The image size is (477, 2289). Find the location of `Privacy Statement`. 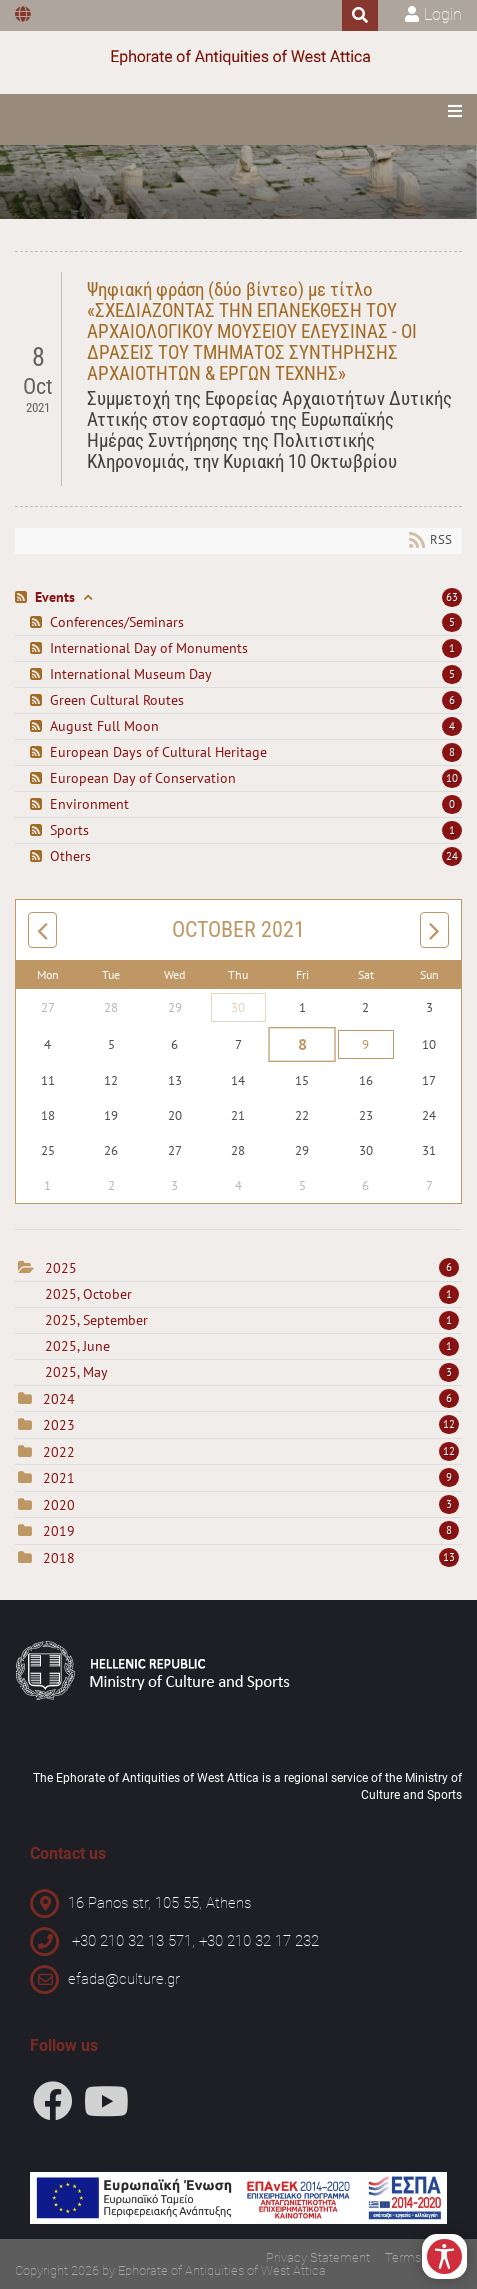

Privacy Statement is located at coordinates (318, 2257).